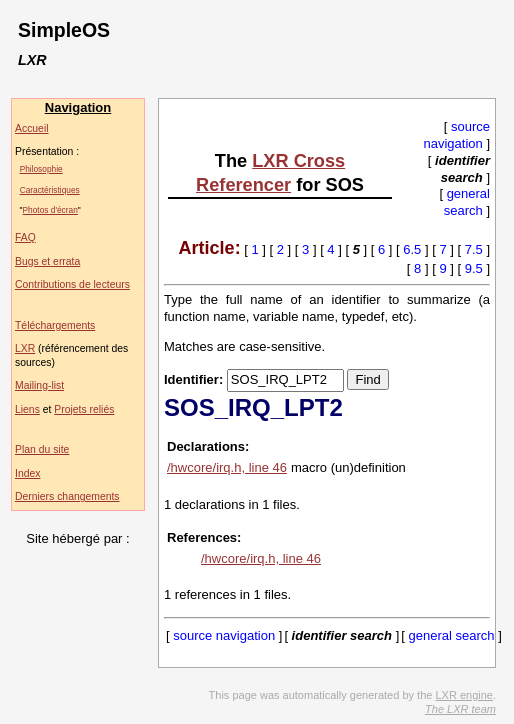  Describe the element at coordinates (47, 261) in the screenshot. I see `Bugs et errata` at that location.